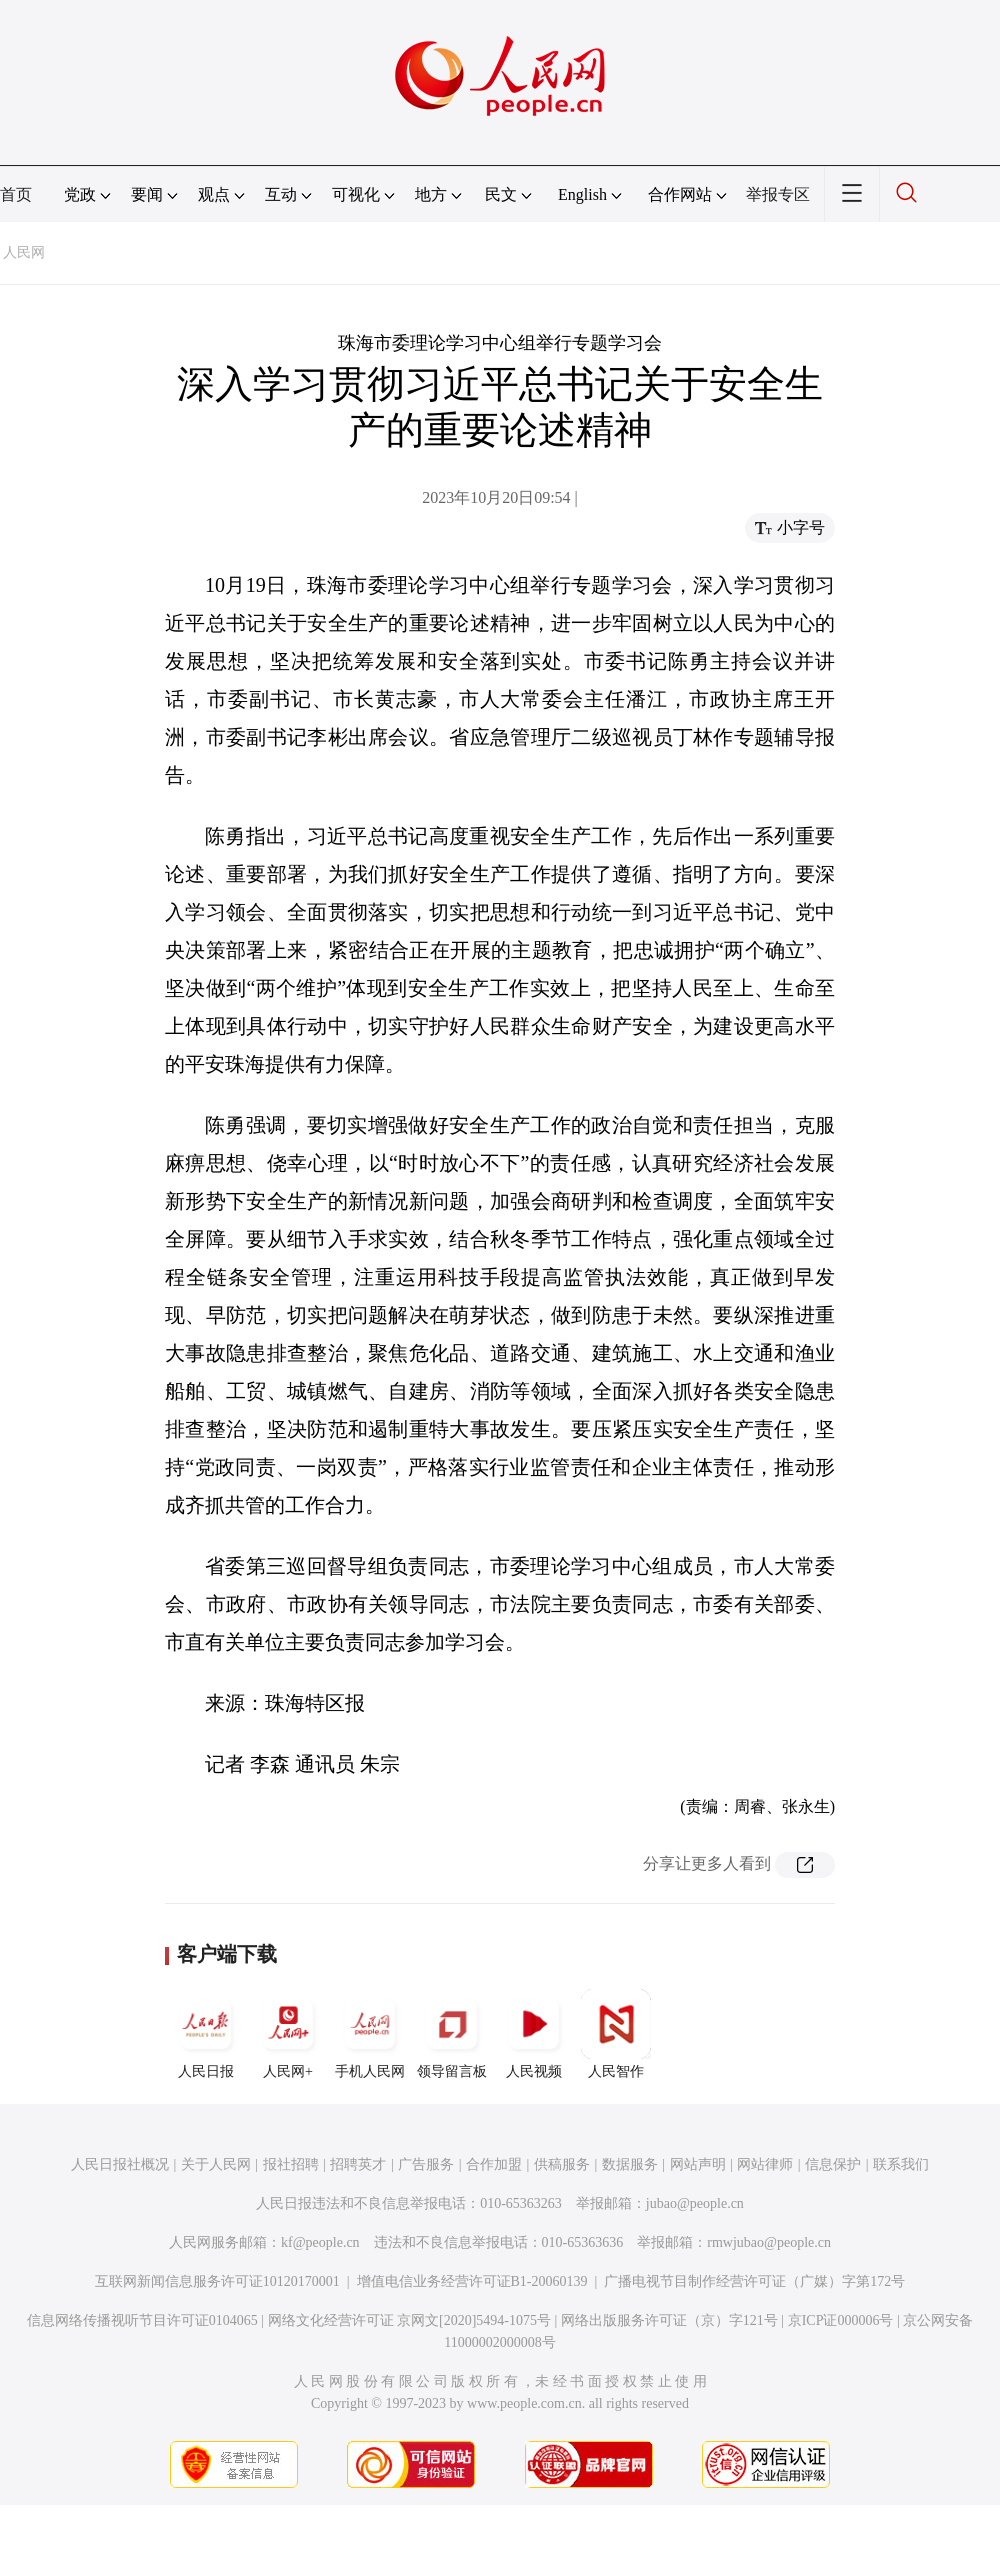 The height and width of the screenshot is (2549, 1000). What do you see at coordinates (778, 194) in the screenshot?
I see `举报专区` at bounding box center [778, 194].